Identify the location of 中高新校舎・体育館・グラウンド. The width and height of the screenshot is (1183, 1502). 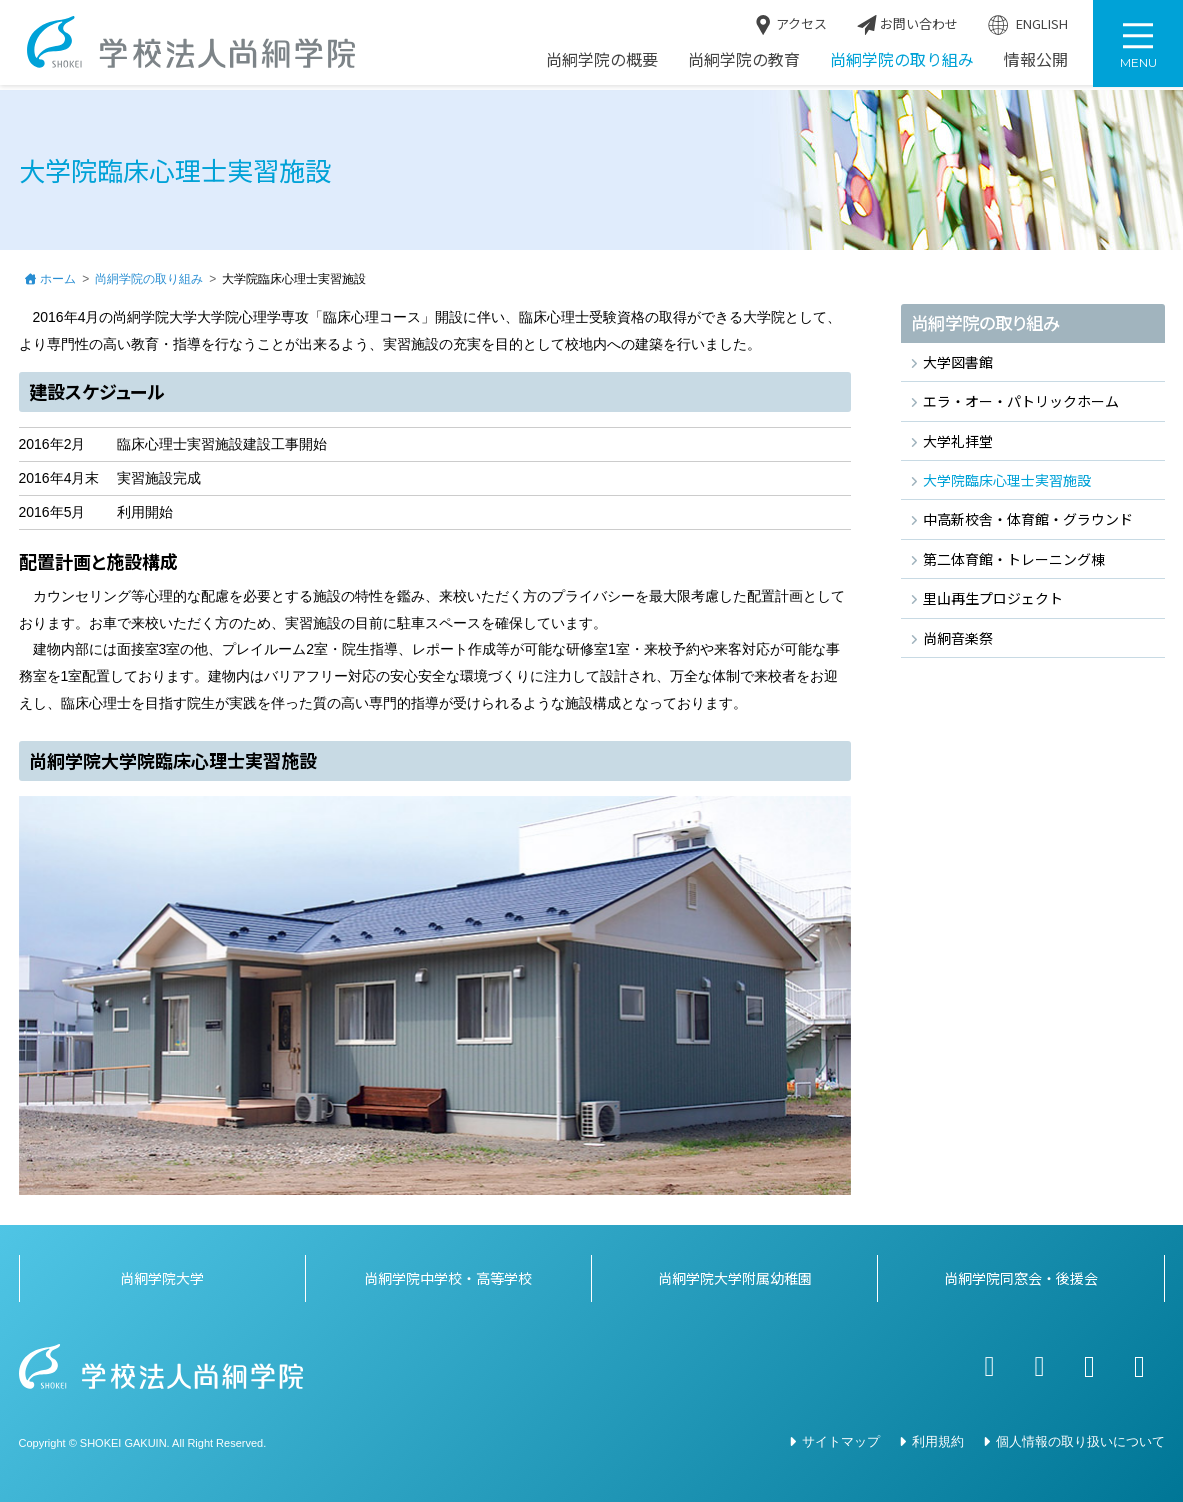
(1028, 520).